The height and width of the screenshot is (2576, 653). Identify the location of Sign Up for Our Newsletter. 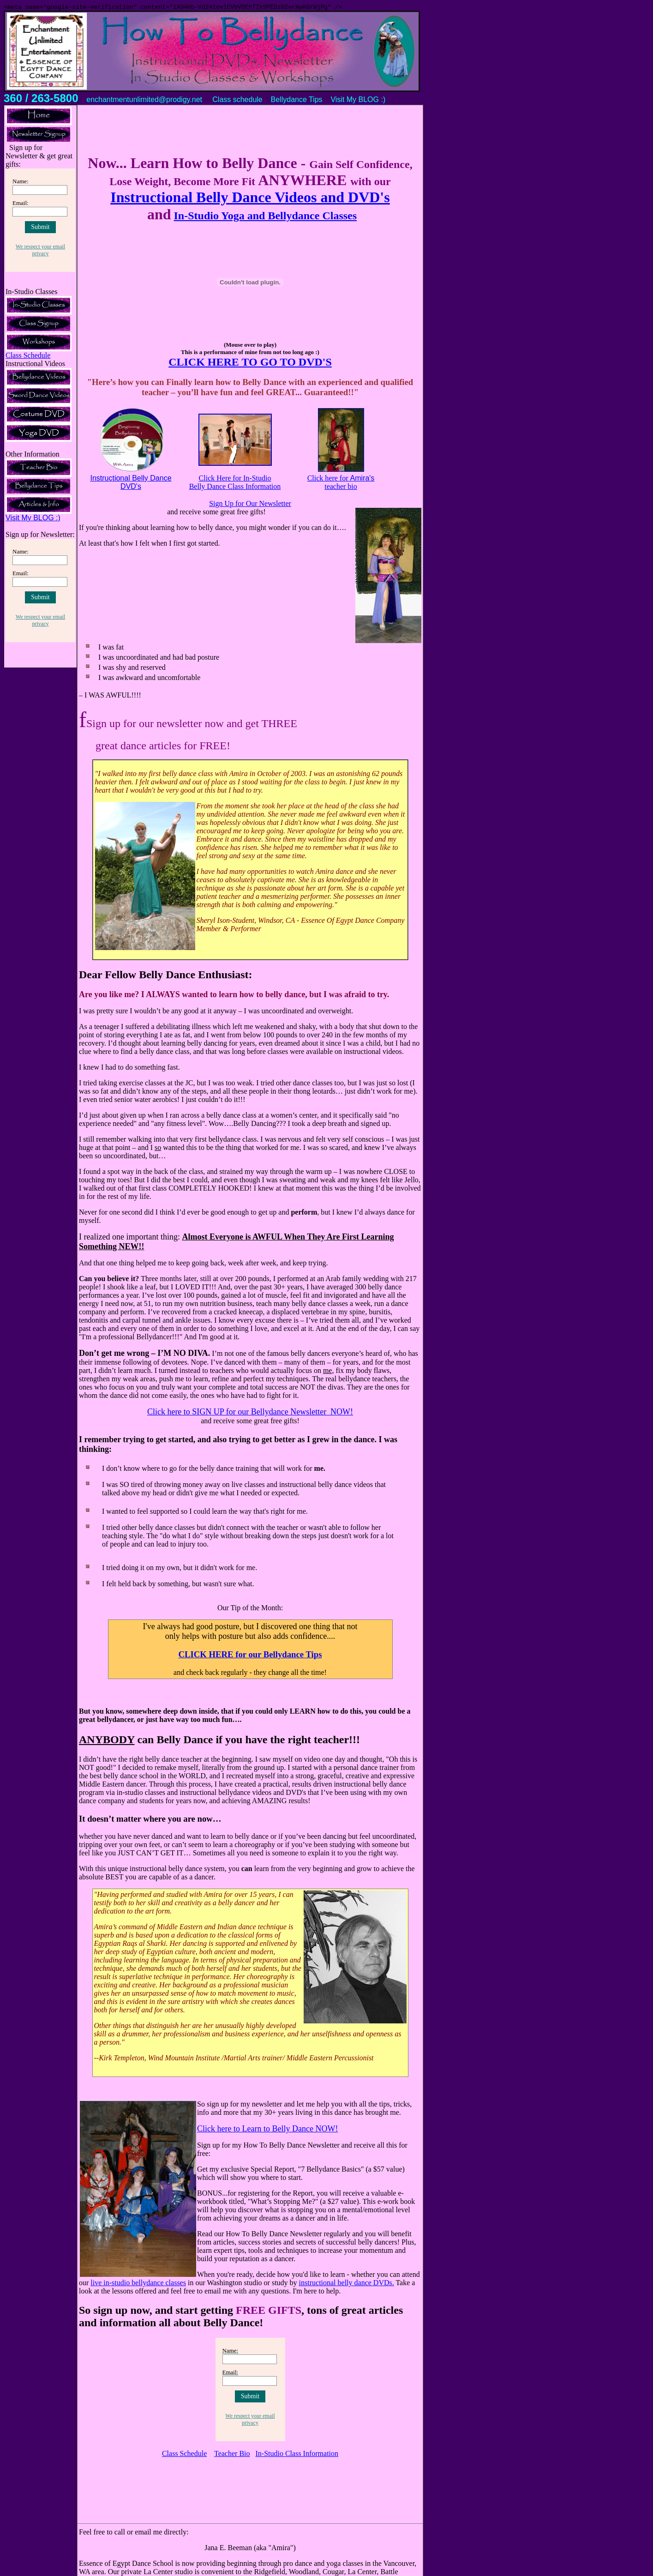
(250, 505).